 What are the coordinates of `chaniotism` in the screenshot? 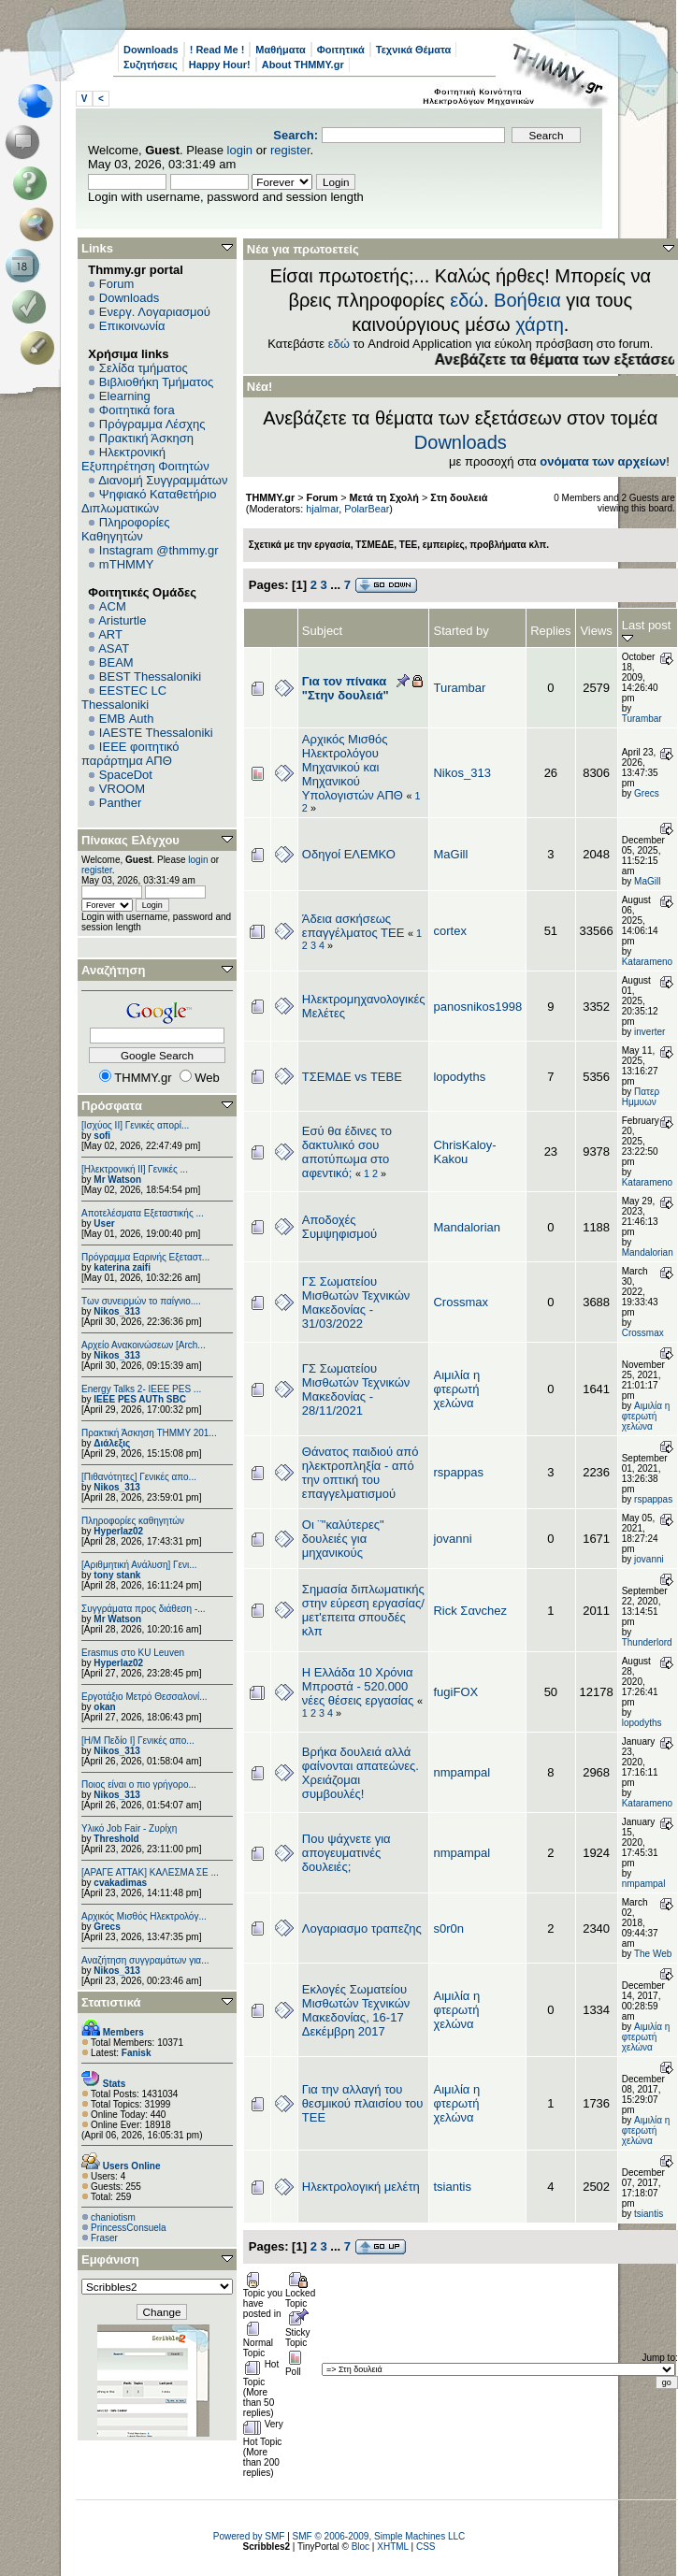 It's located at (113, 2217).